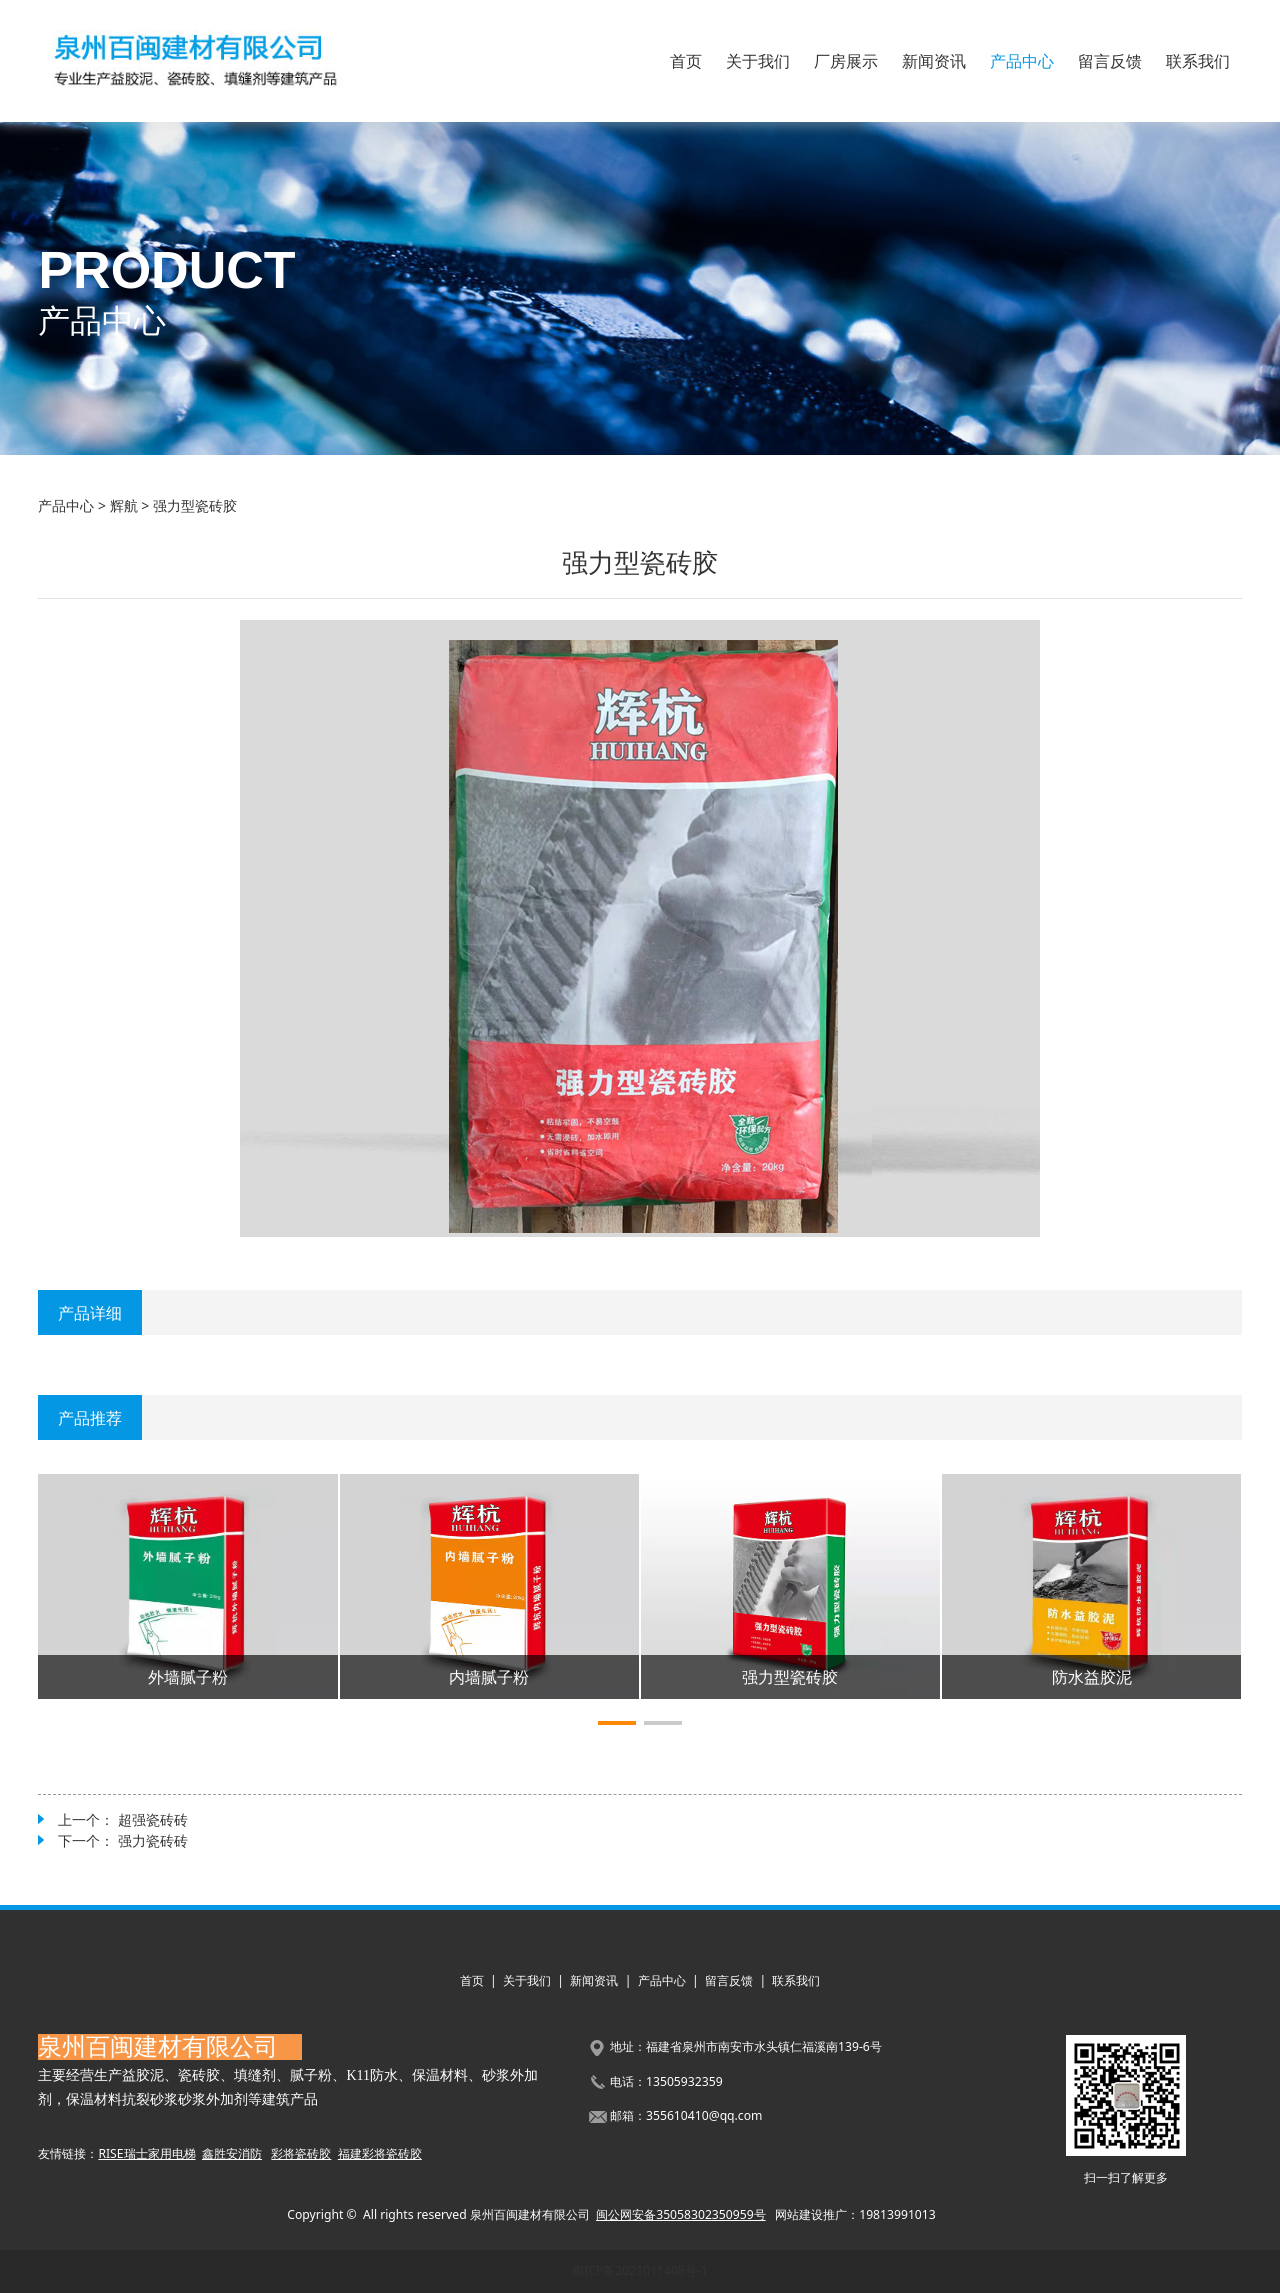 The height and width of the screenshot is (2293, 1280). Describe the element at coordinates (1110, 61) in the screenshot. I see `留言反馈` at that location.